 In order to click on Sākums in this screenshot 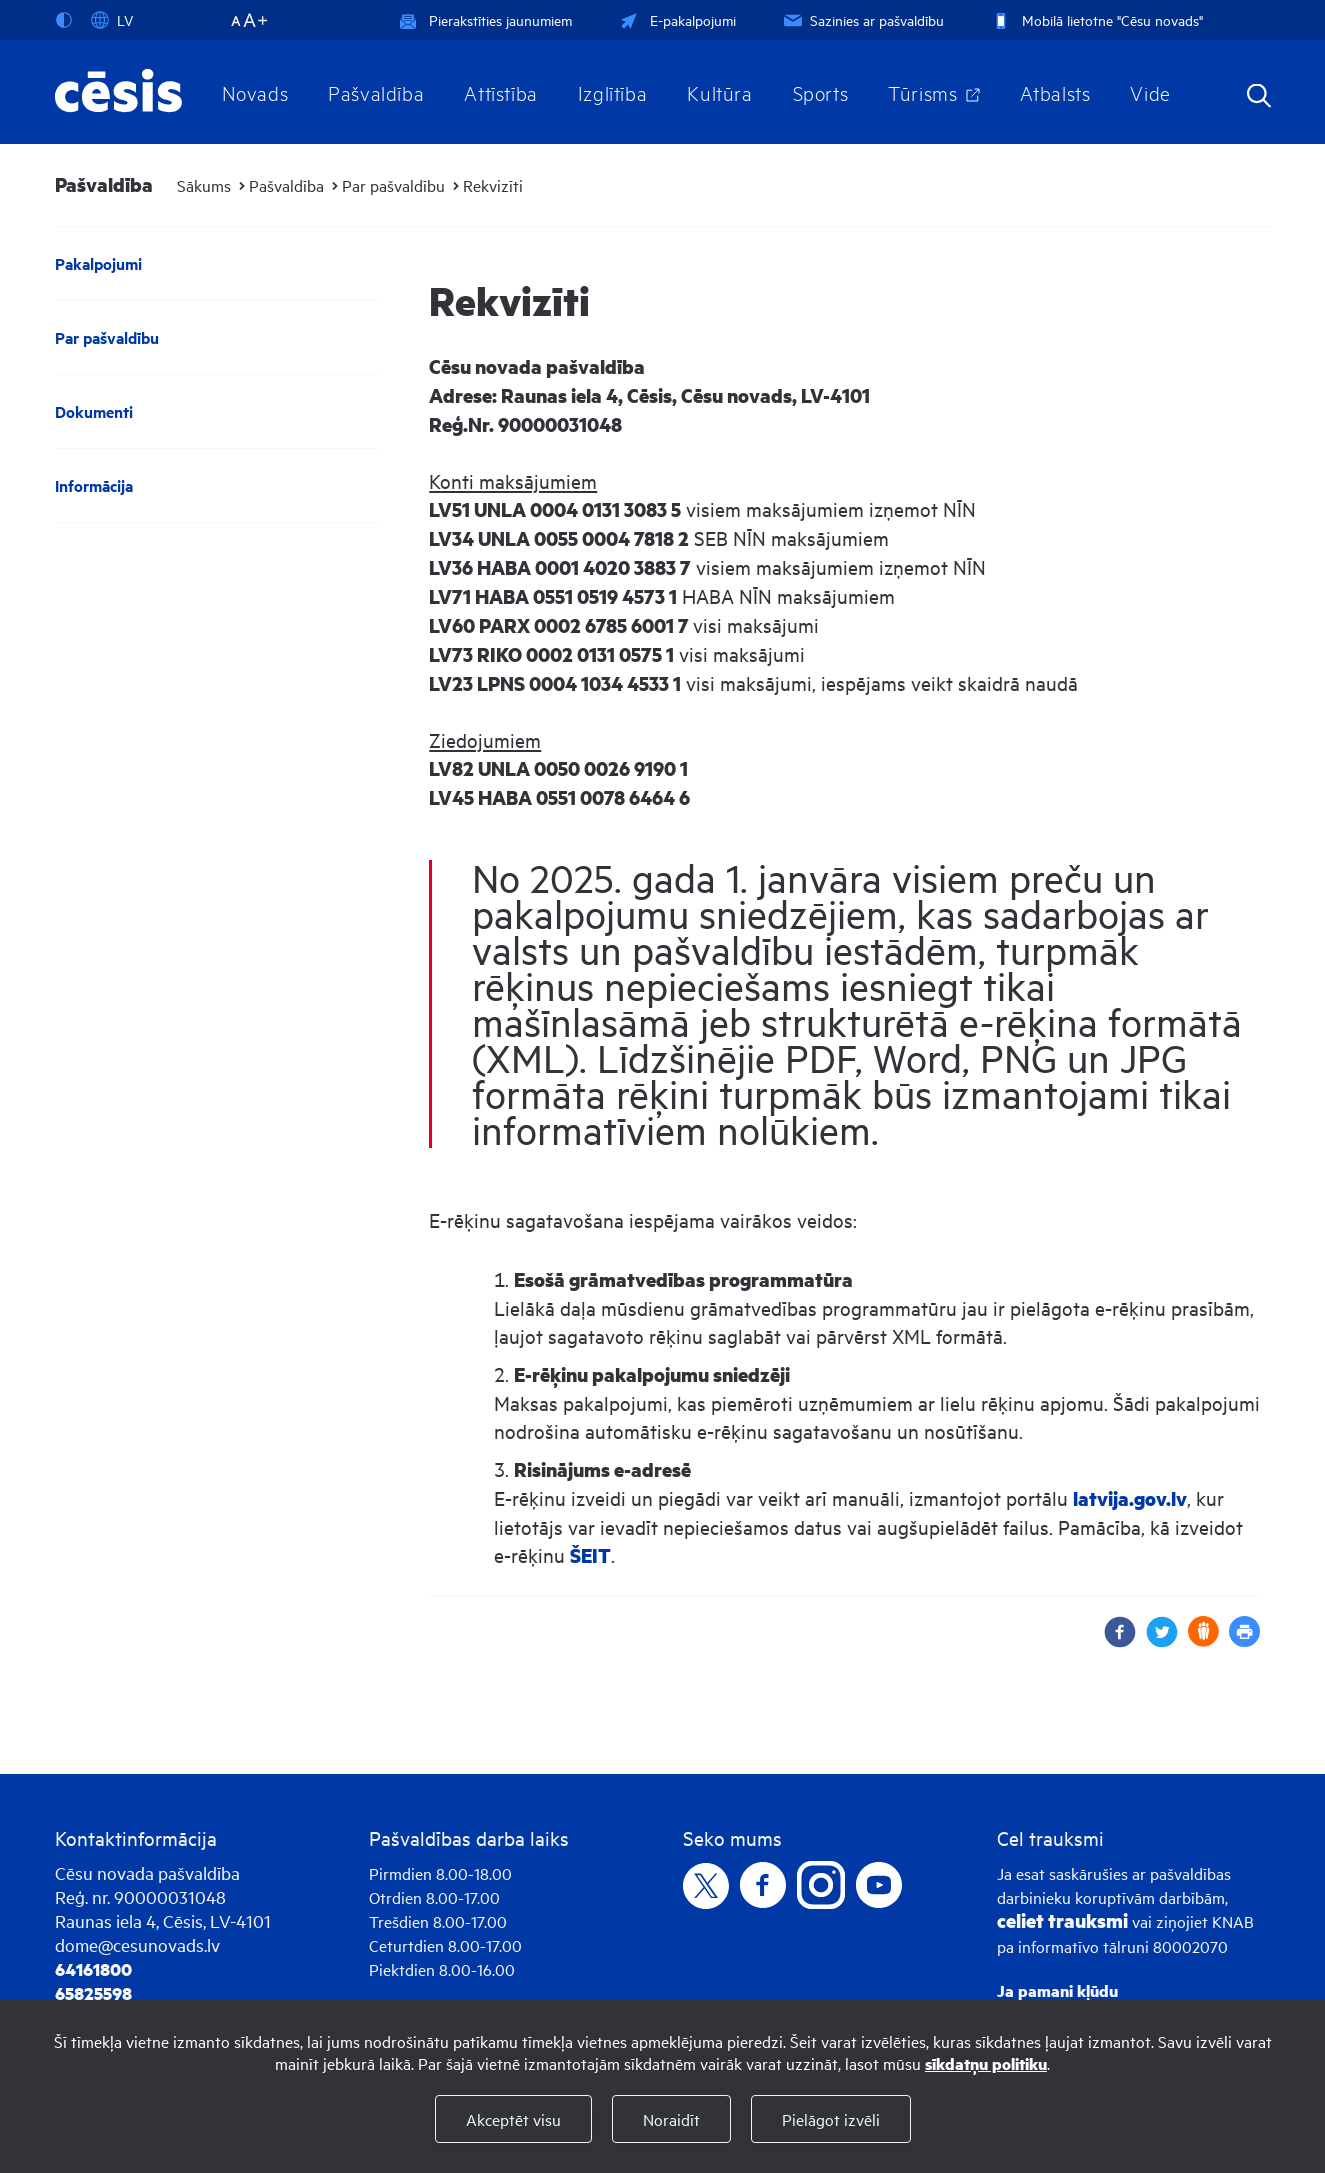, I will do `click(204, 185)`.